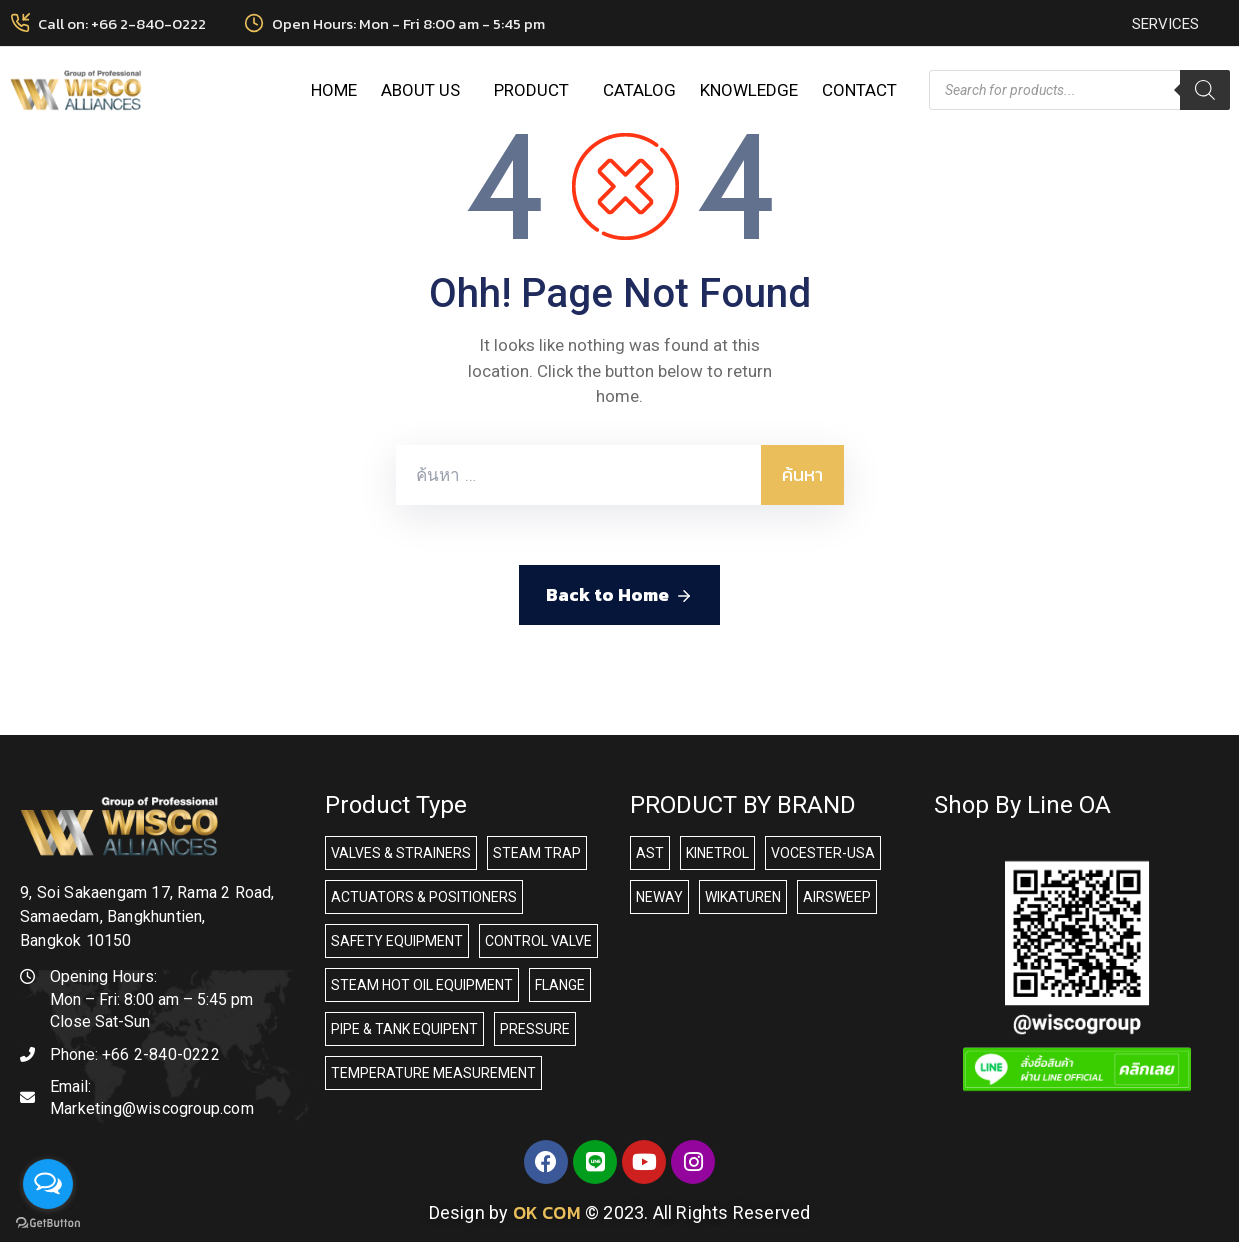  Describe the element at coordinates (749, 90) in the screenshot. I see `KNOWLEDGE` at that location.